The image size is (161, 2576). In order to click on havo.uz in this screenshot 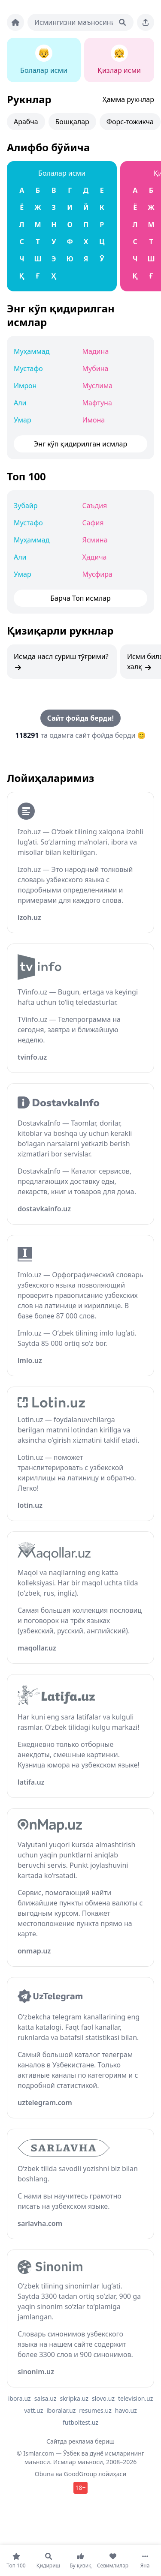, I will do `click(126, 2410)`.